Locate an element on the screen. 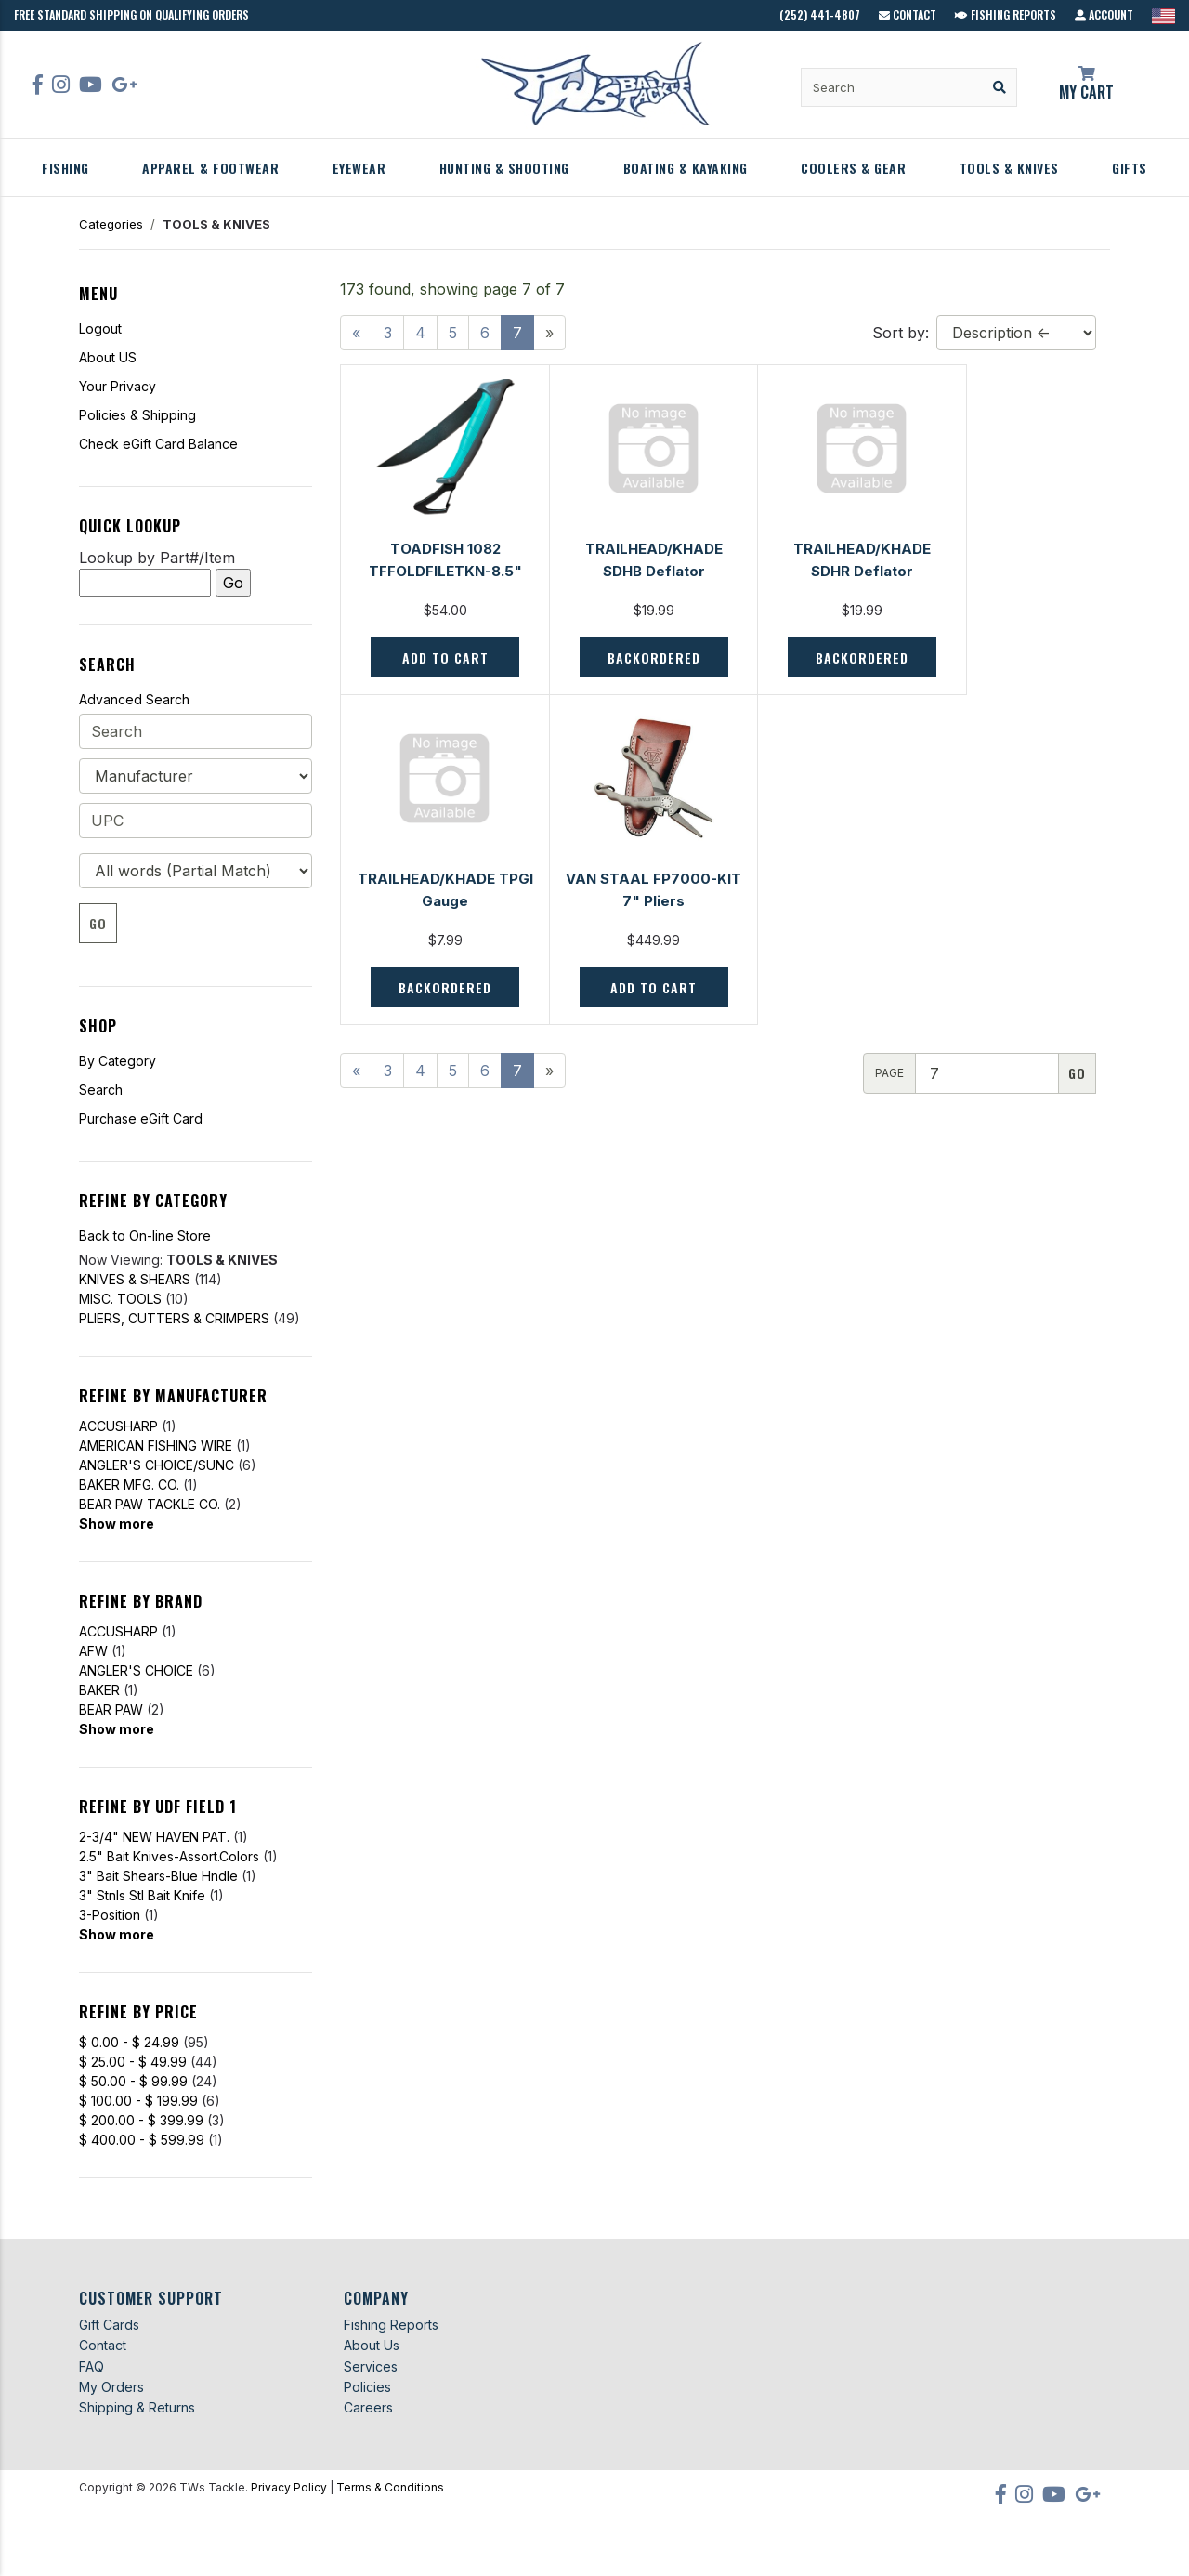 The width and height of the screenshot is (1189, 2576). 2-3/4" NEW HAVEN PAT. is located at coordinates (154, 1837).